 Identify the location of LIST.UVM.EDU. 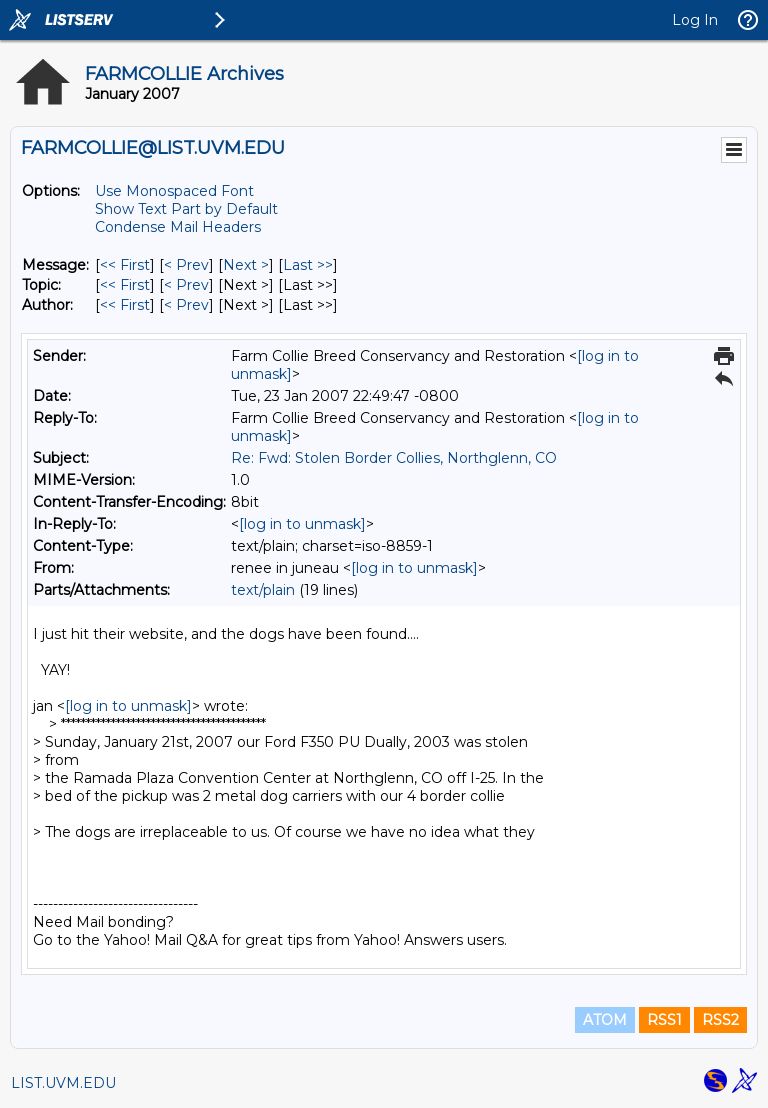
(63, 1083).